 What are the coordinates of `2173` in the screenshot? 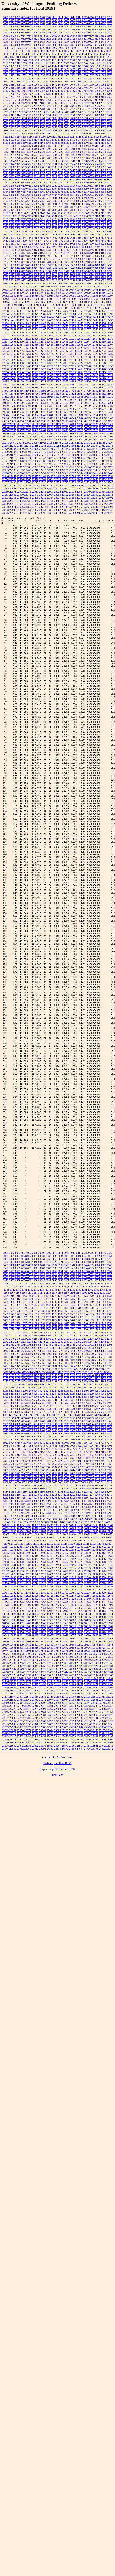 It's located at (103, 99).